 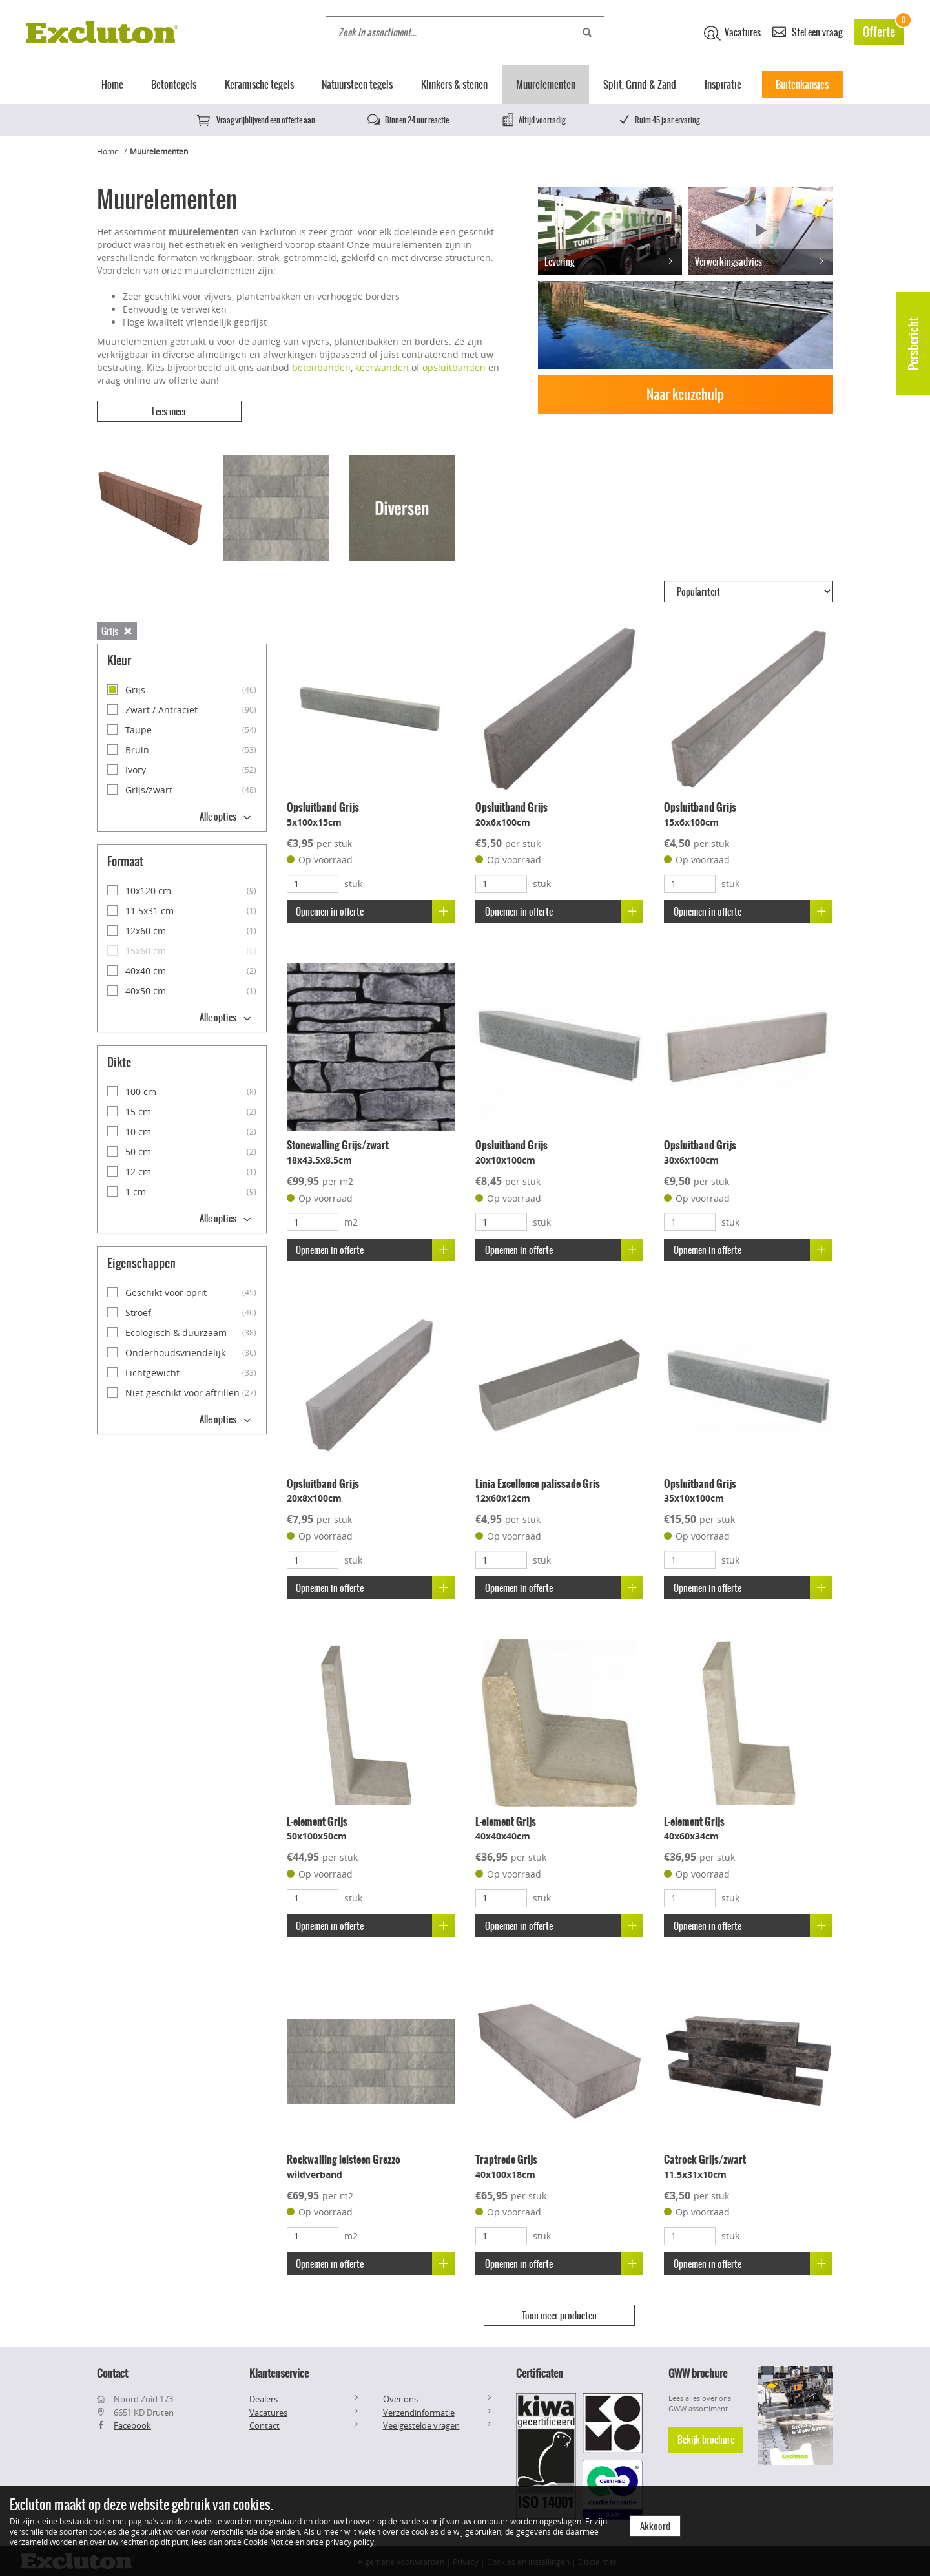 What do you see at coordinates (559, 2314) in the screenshot?
I see `Toon meer producten` at bounding box center [559, 2314].